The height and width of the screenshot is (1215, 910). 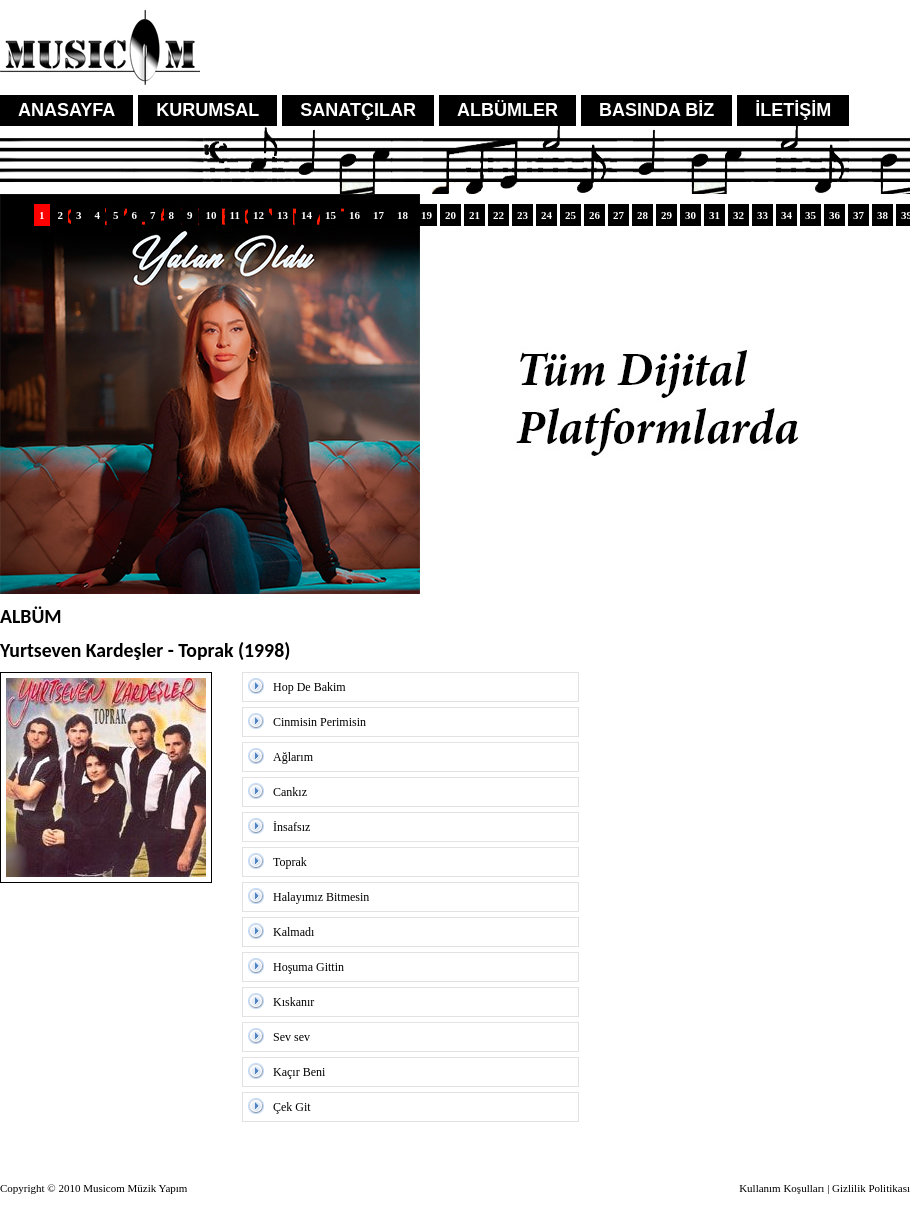 I want to click on 38, so click(x=882, y=215).